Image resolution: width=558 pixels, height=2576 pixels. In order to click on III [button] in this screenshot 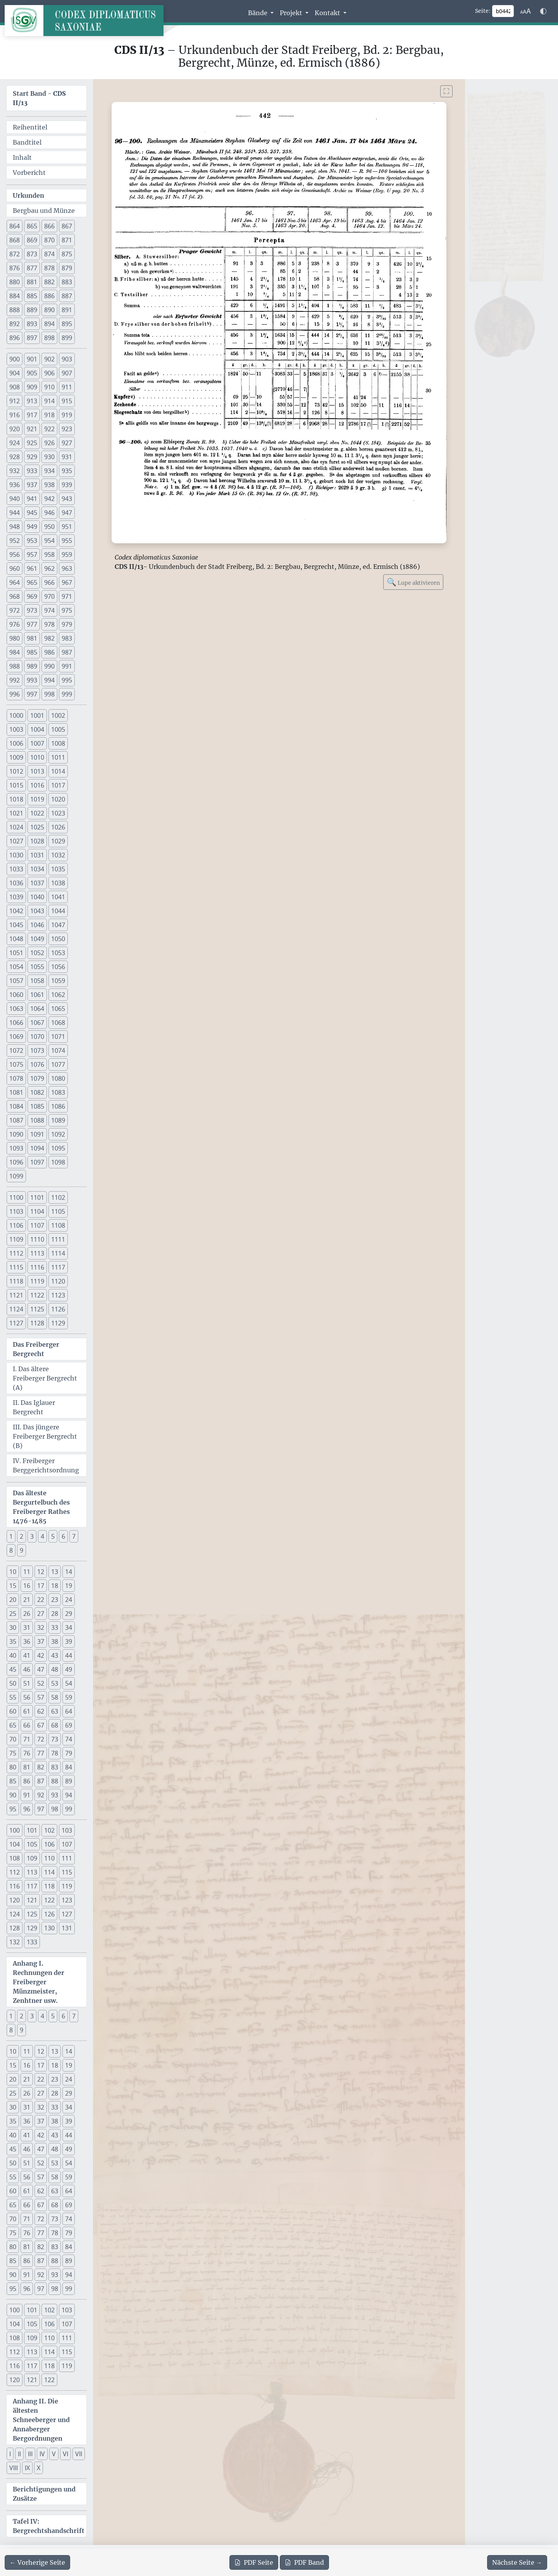, I will do `click(30, 2454)`.